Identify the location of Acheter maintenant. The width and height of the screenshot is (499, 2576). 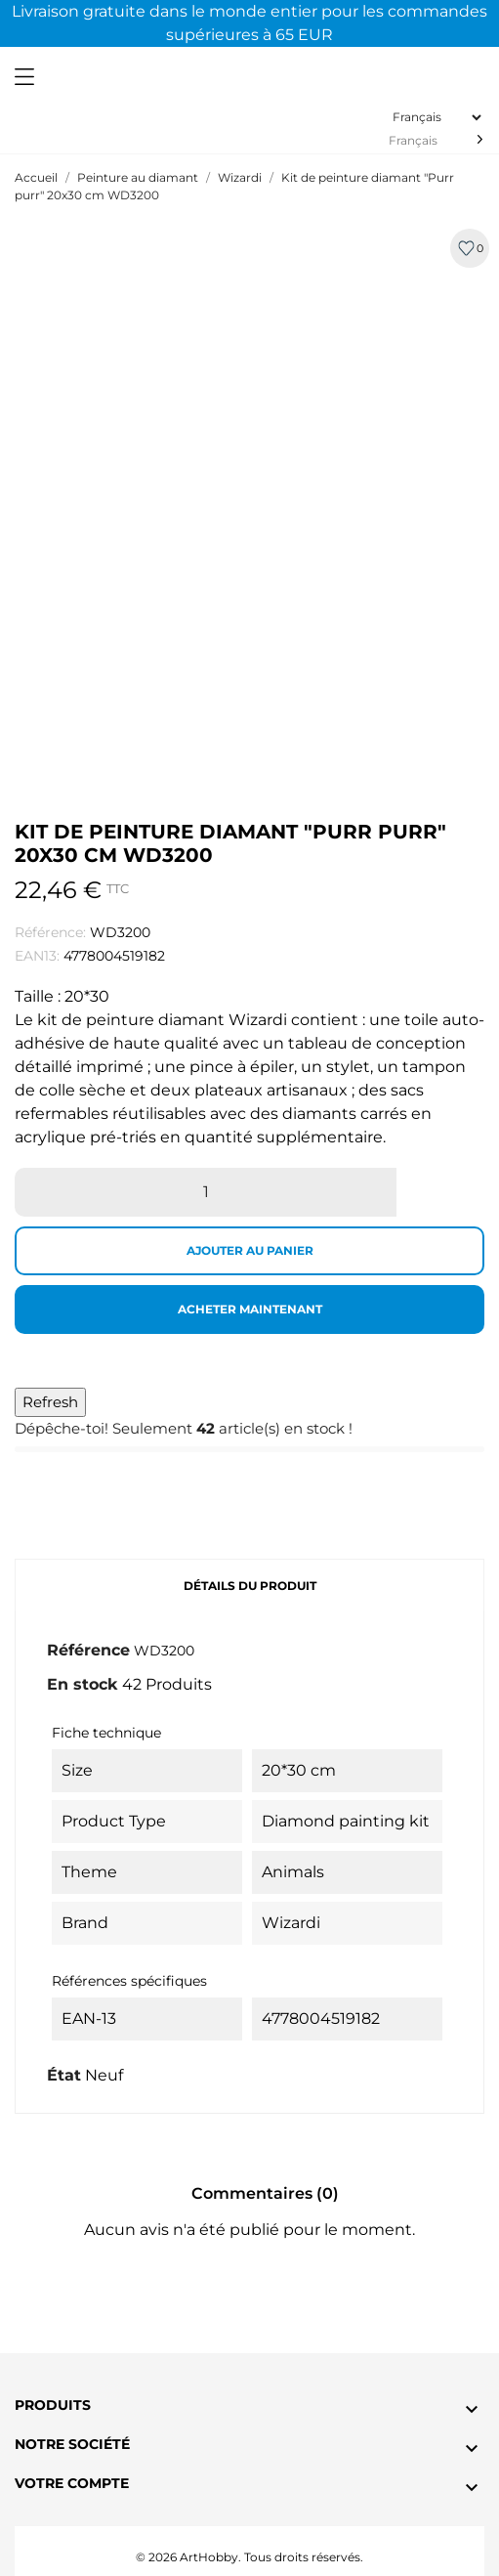
(250, 1309).